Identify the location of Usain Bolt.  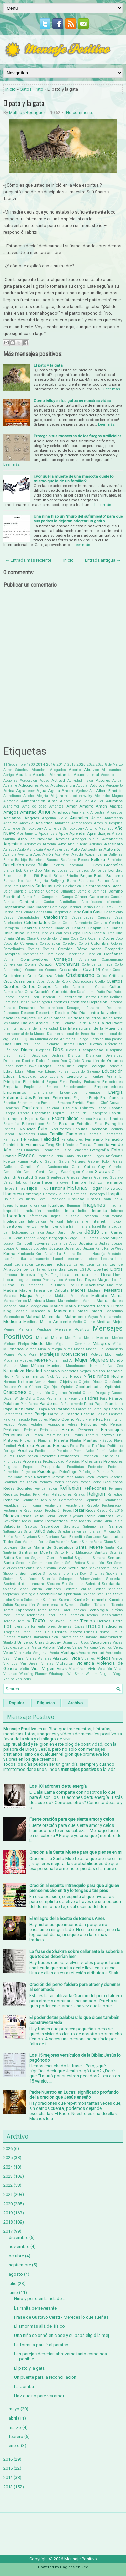
(70, 1642).